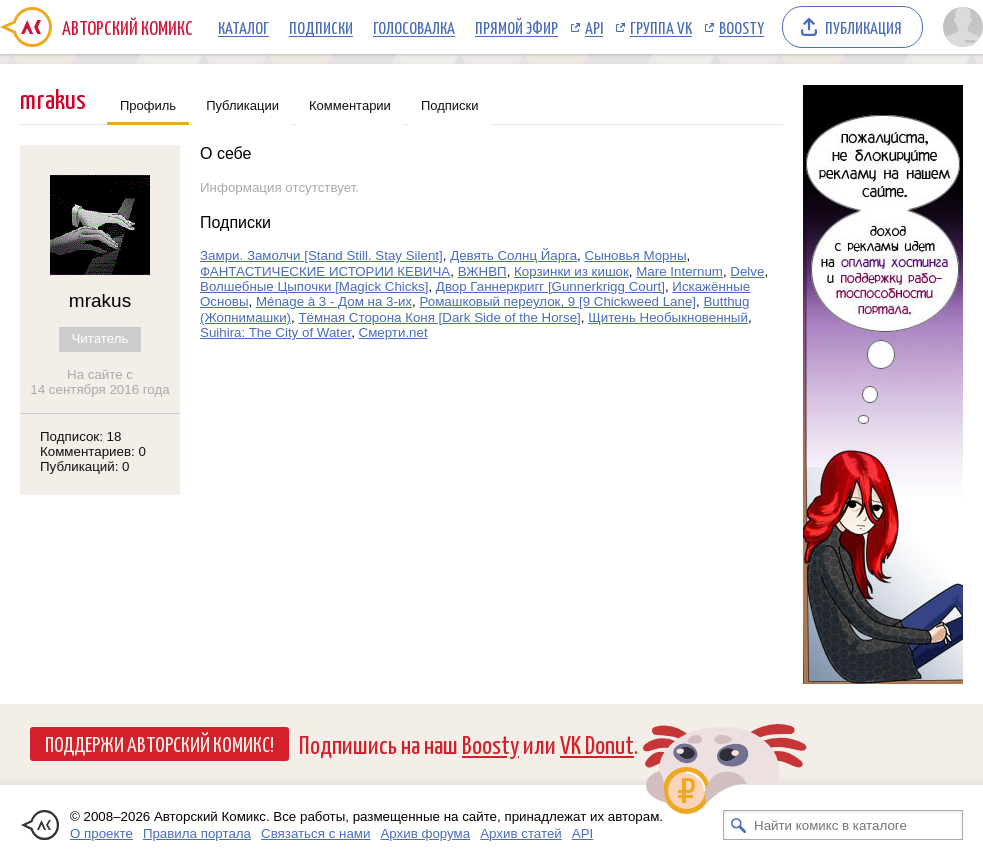 The height and width of the screenshot is (866, 983). I want to click on Комментариев: 0, so click(93, 451).